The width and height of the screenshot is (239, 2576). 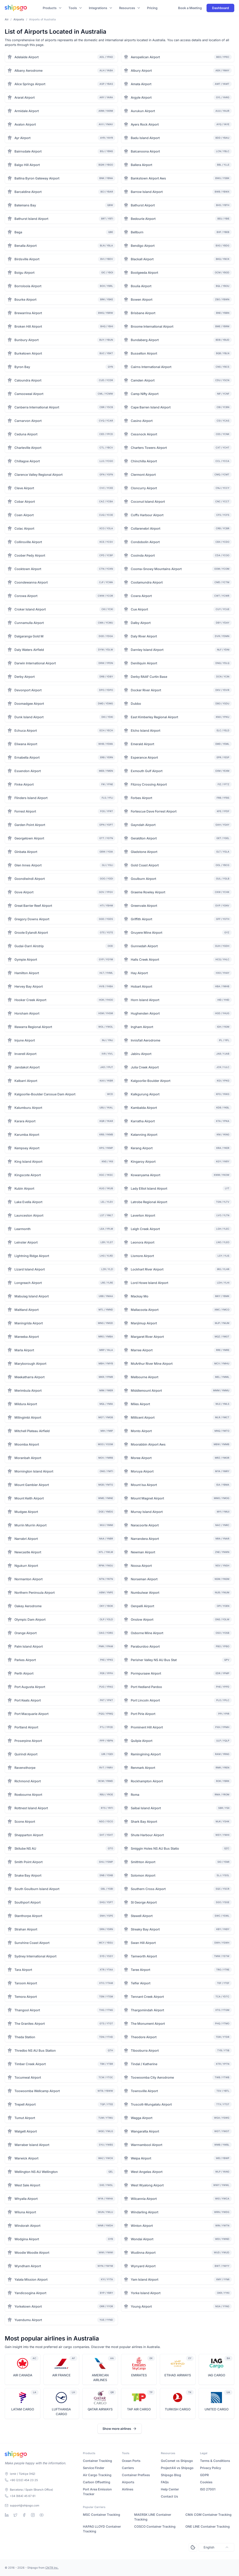 I want to click on Balcanoona Airport, so click(x=145, y=151).